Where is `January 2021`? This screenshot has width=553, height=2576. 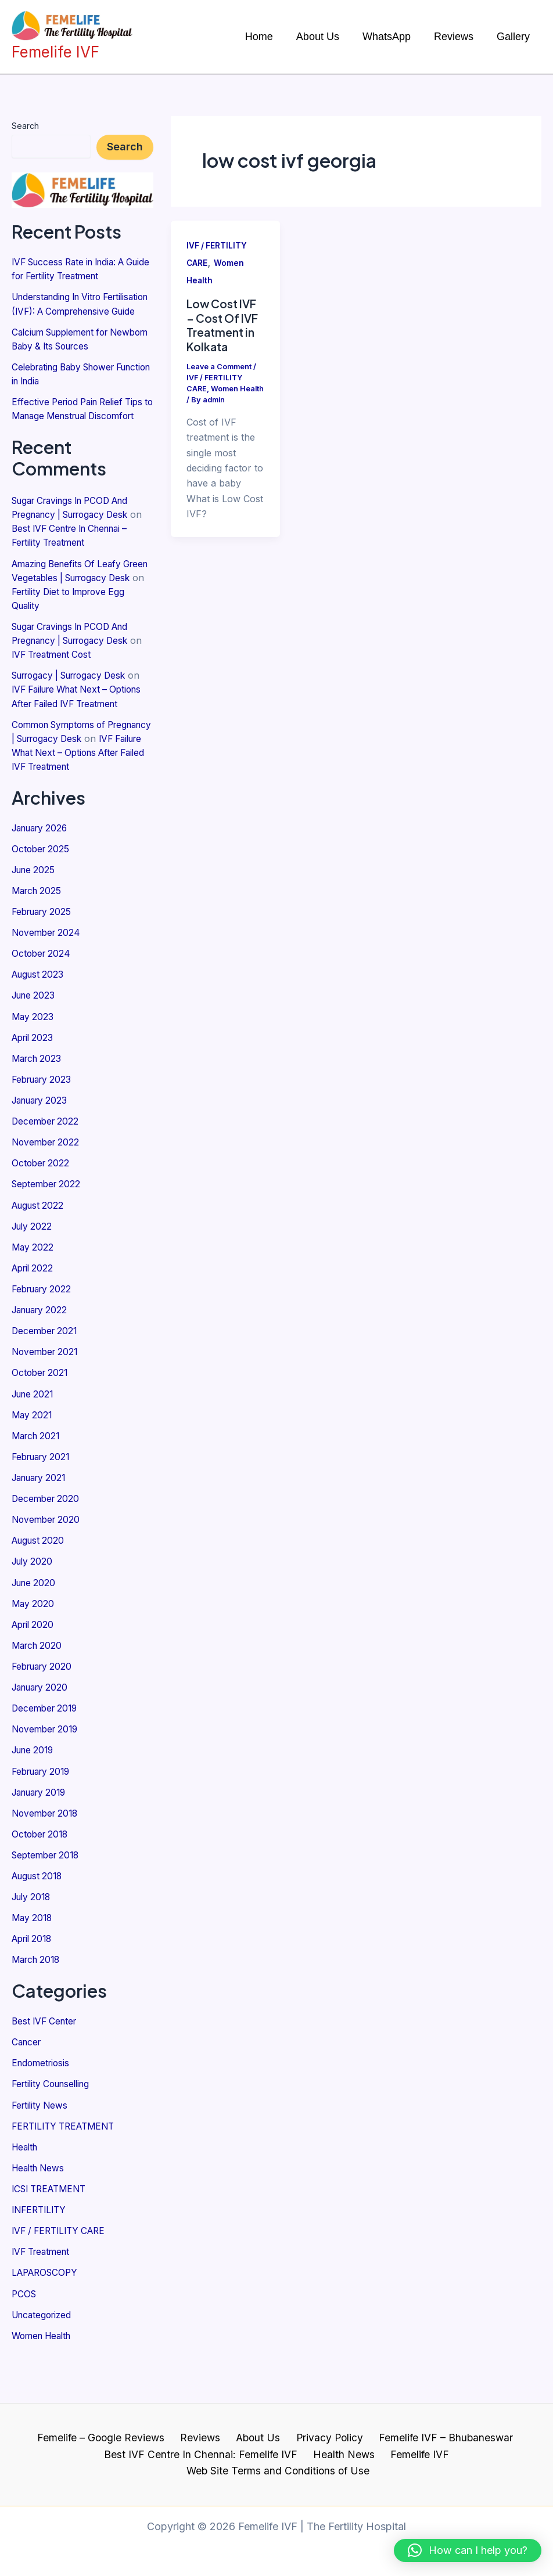
January 2021 is located at coordinates (42, 1530).